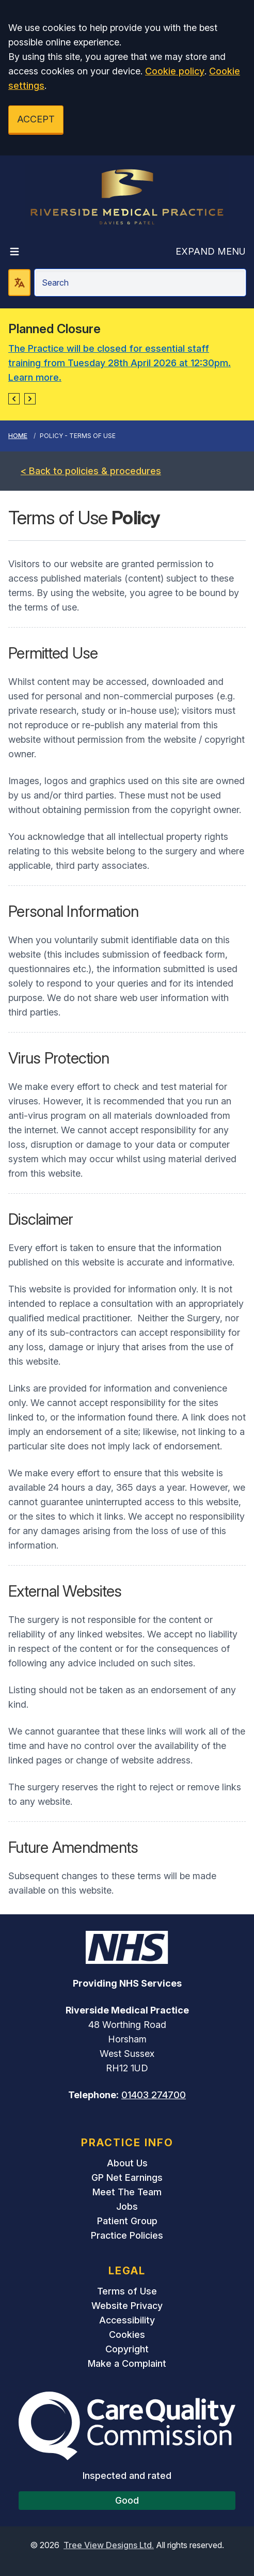 The width and height of the screenshot is (254, 2576). What do you see at coordinates (127, 2177) in the screenshot?
I see `GP Net Earnings` at bounding box center [127, 2177].